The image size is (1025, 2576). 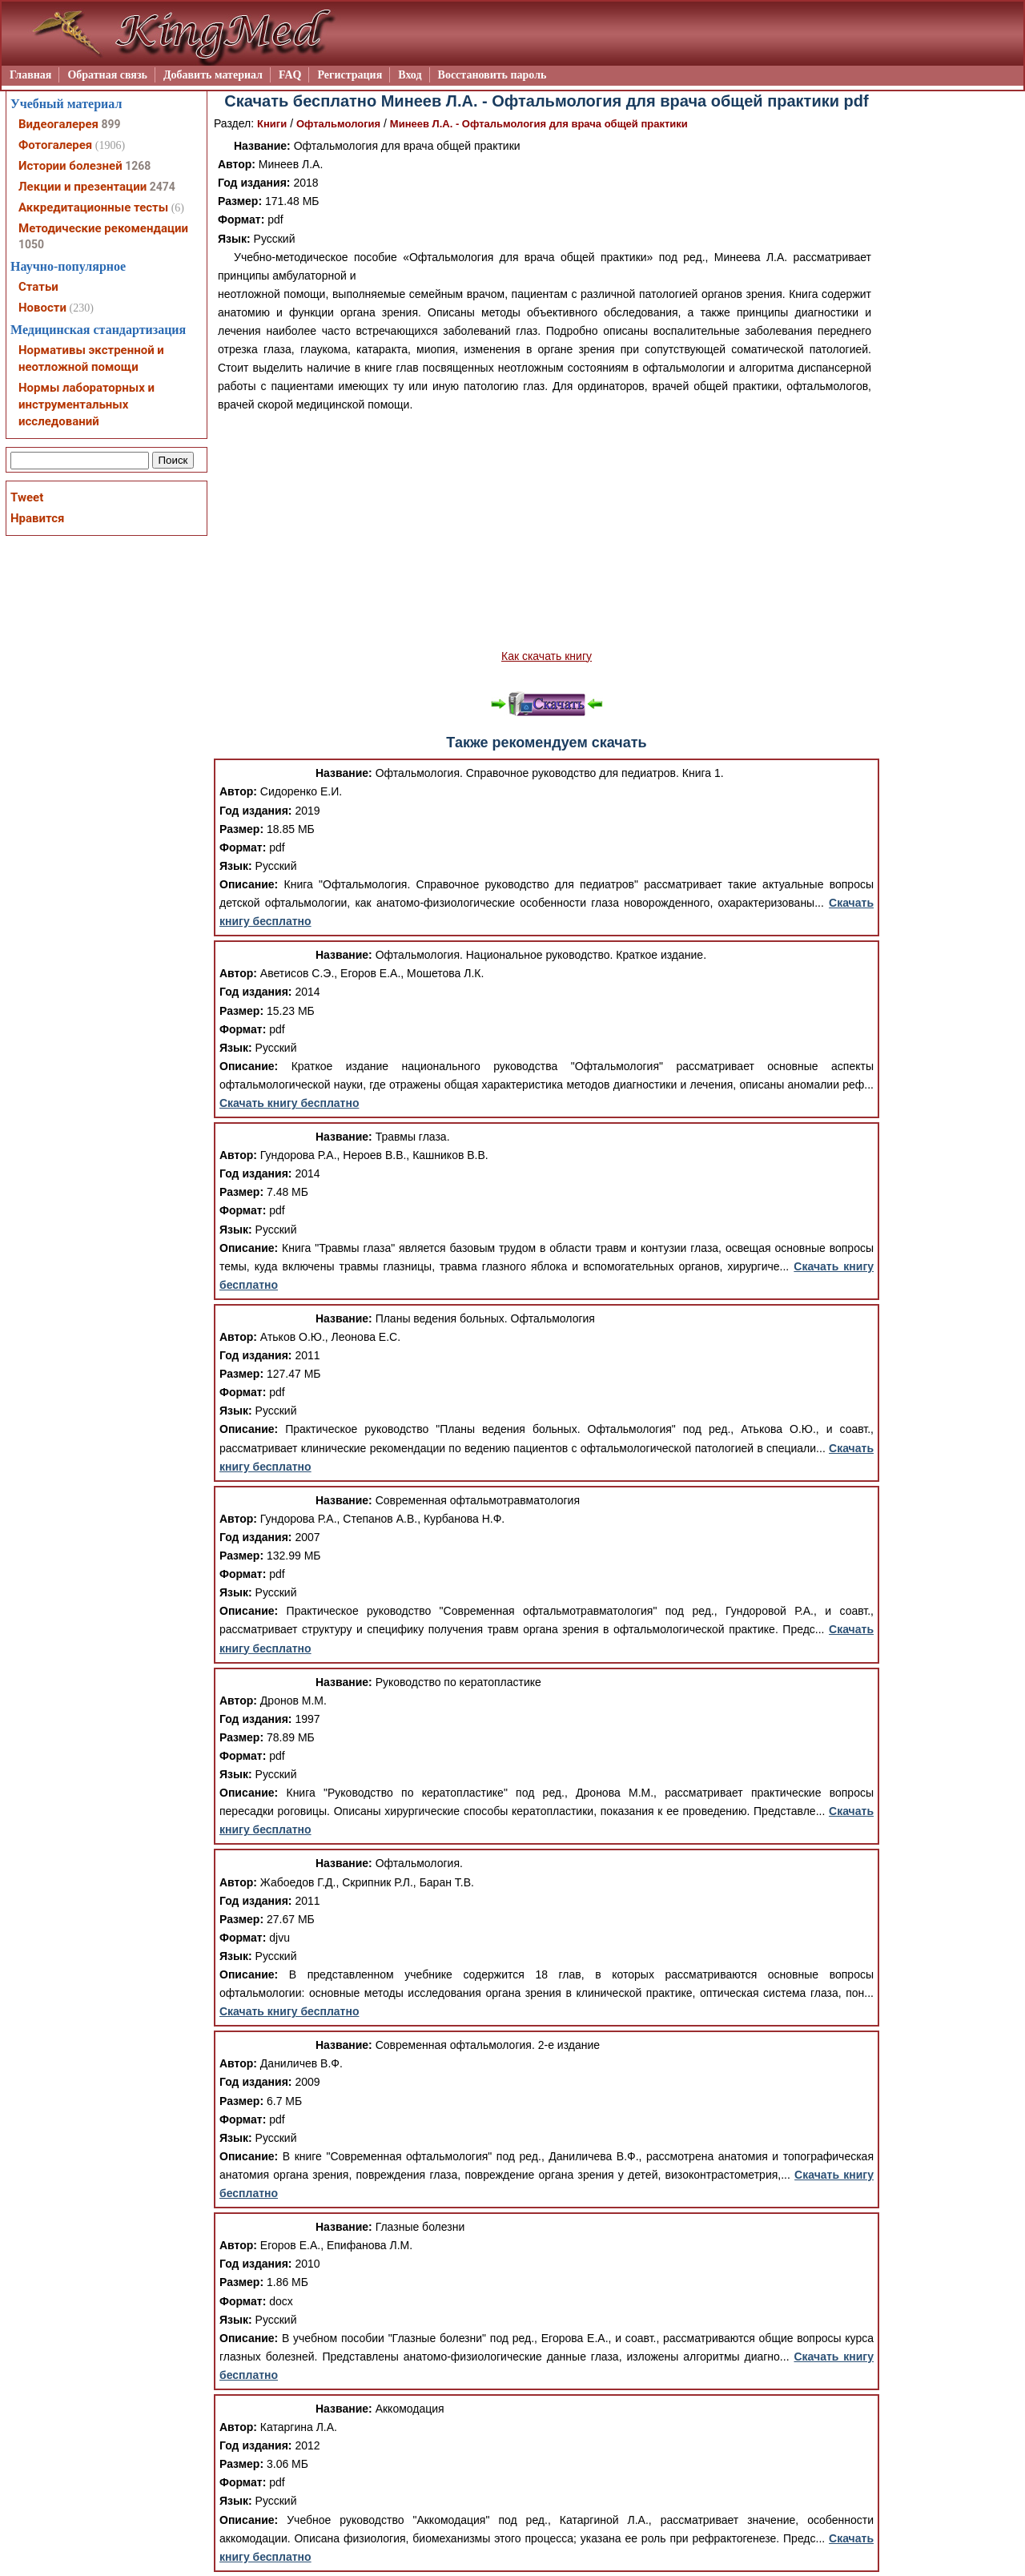 I want to click on [Advertisement], so click(x=546, y=531).